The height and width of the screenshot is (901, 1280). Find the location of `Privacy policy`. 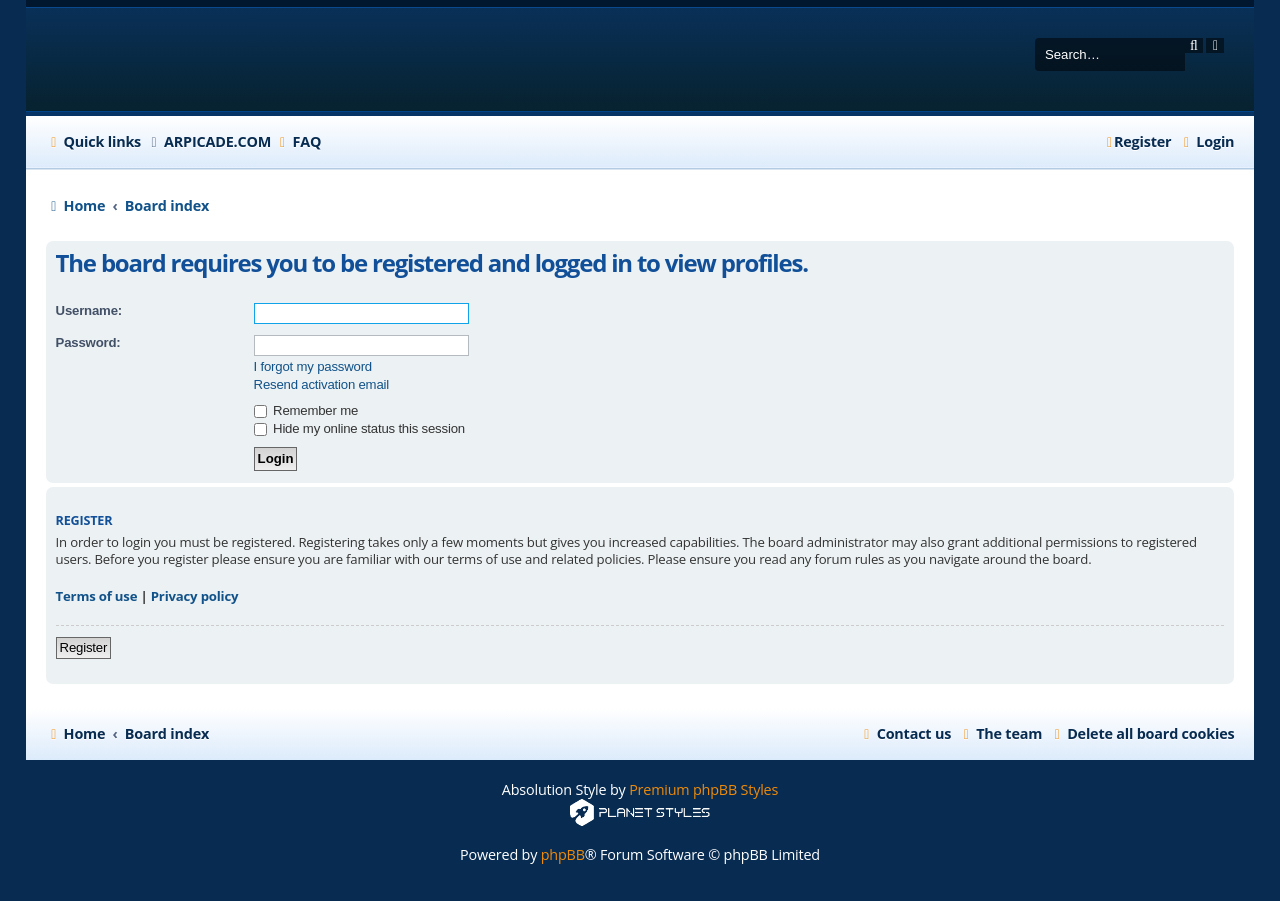

Privacy policy is located at coordinates (195, 596).